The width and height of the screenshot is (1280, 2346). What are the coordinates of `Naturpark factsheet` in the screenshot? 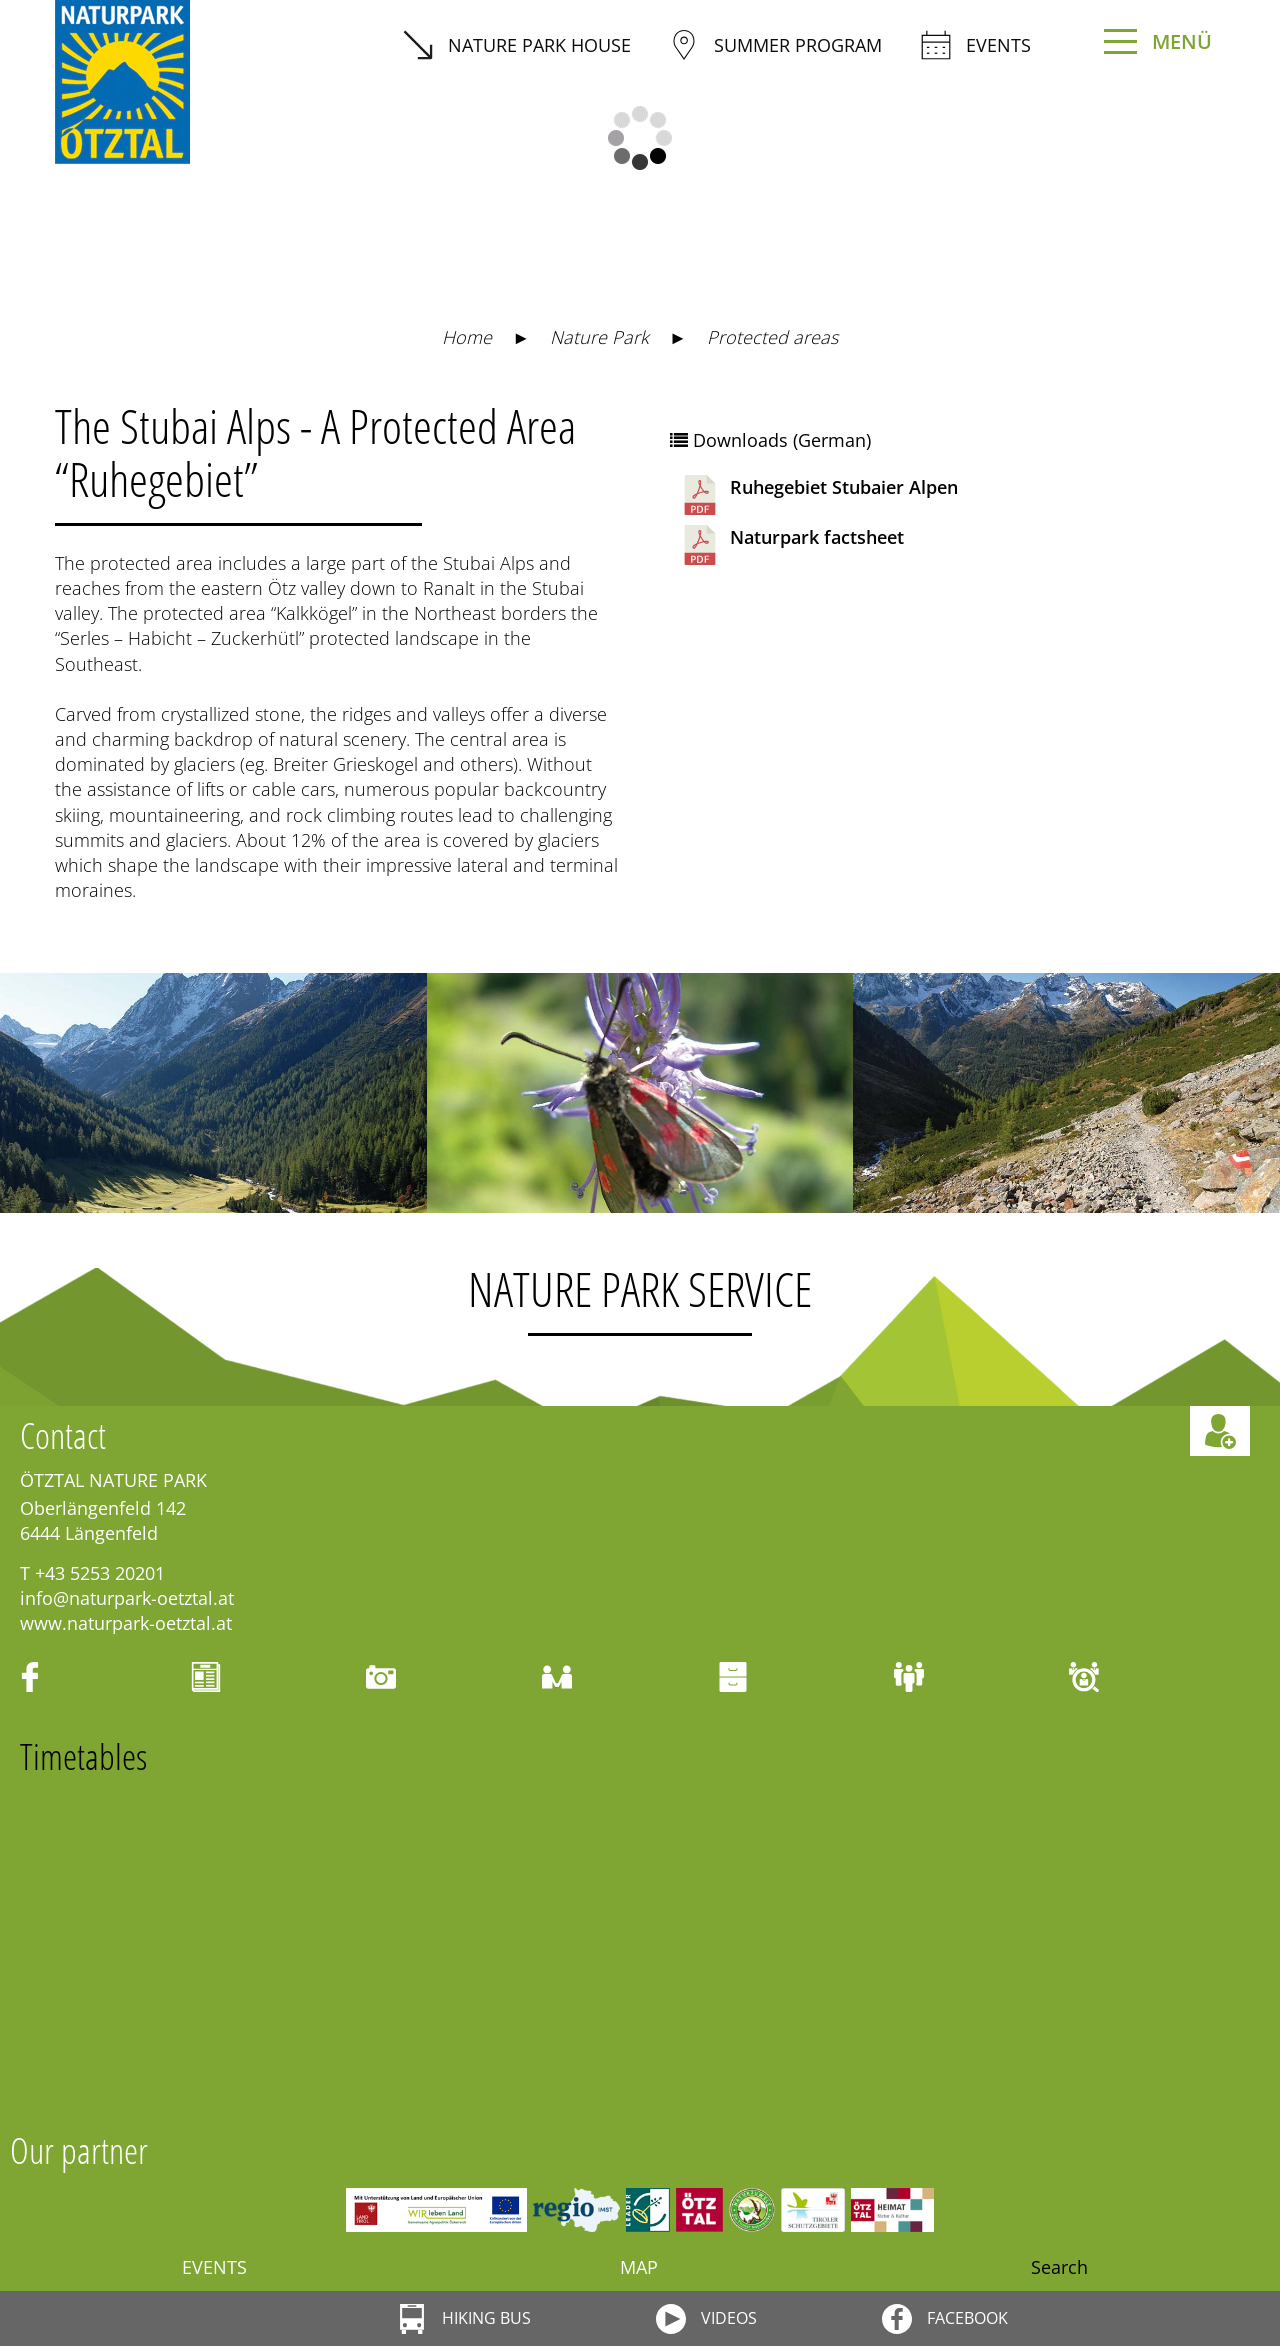 It's located at (792, 545).